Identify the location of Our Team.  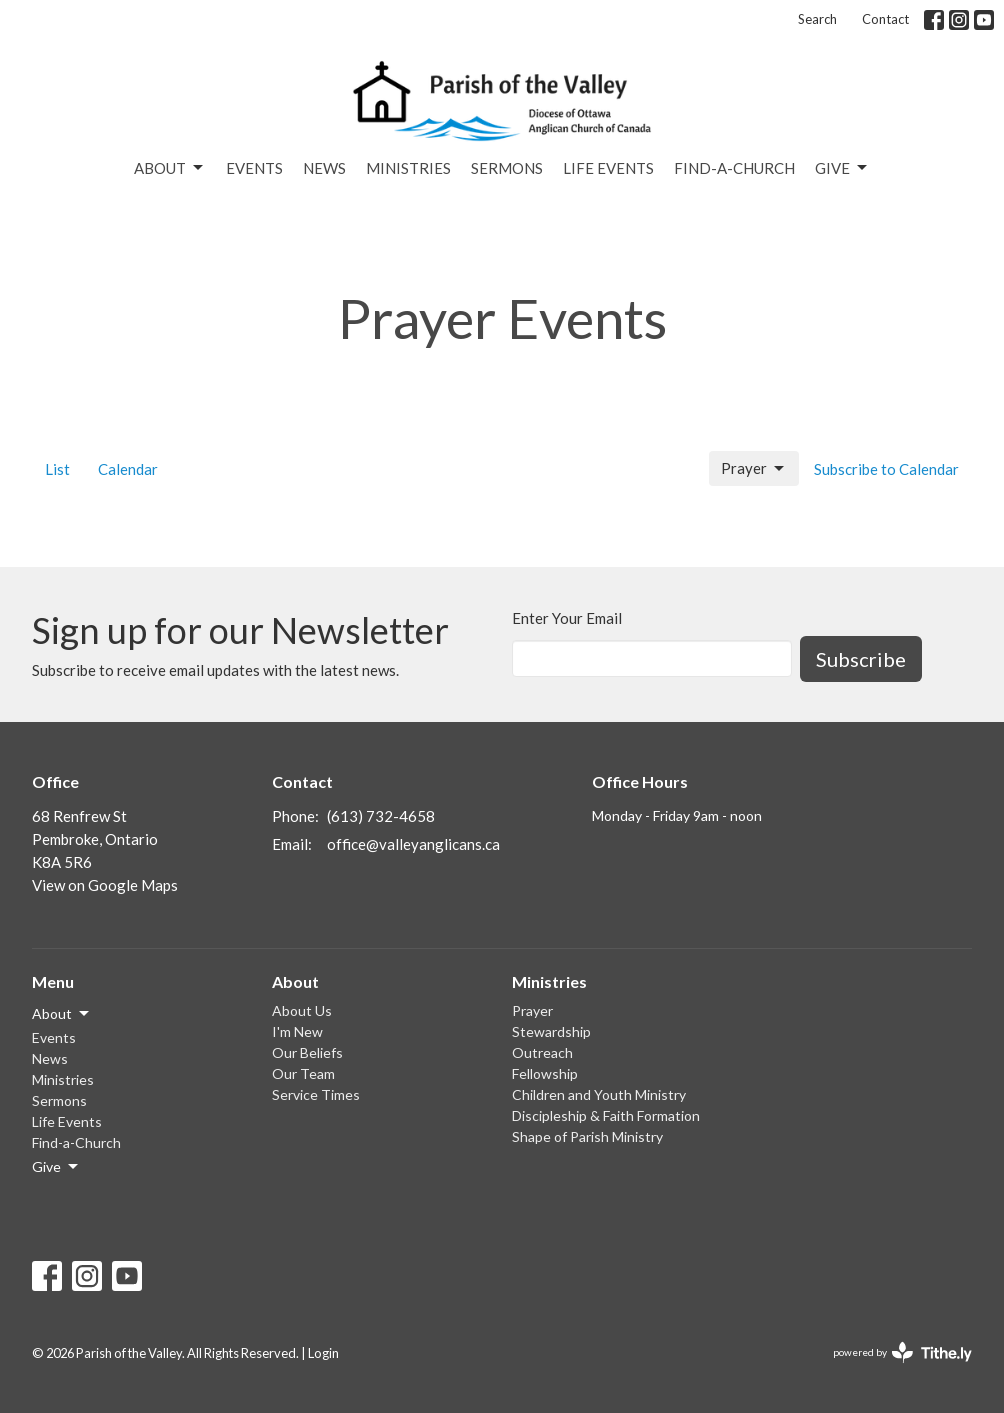
(303, 1073).